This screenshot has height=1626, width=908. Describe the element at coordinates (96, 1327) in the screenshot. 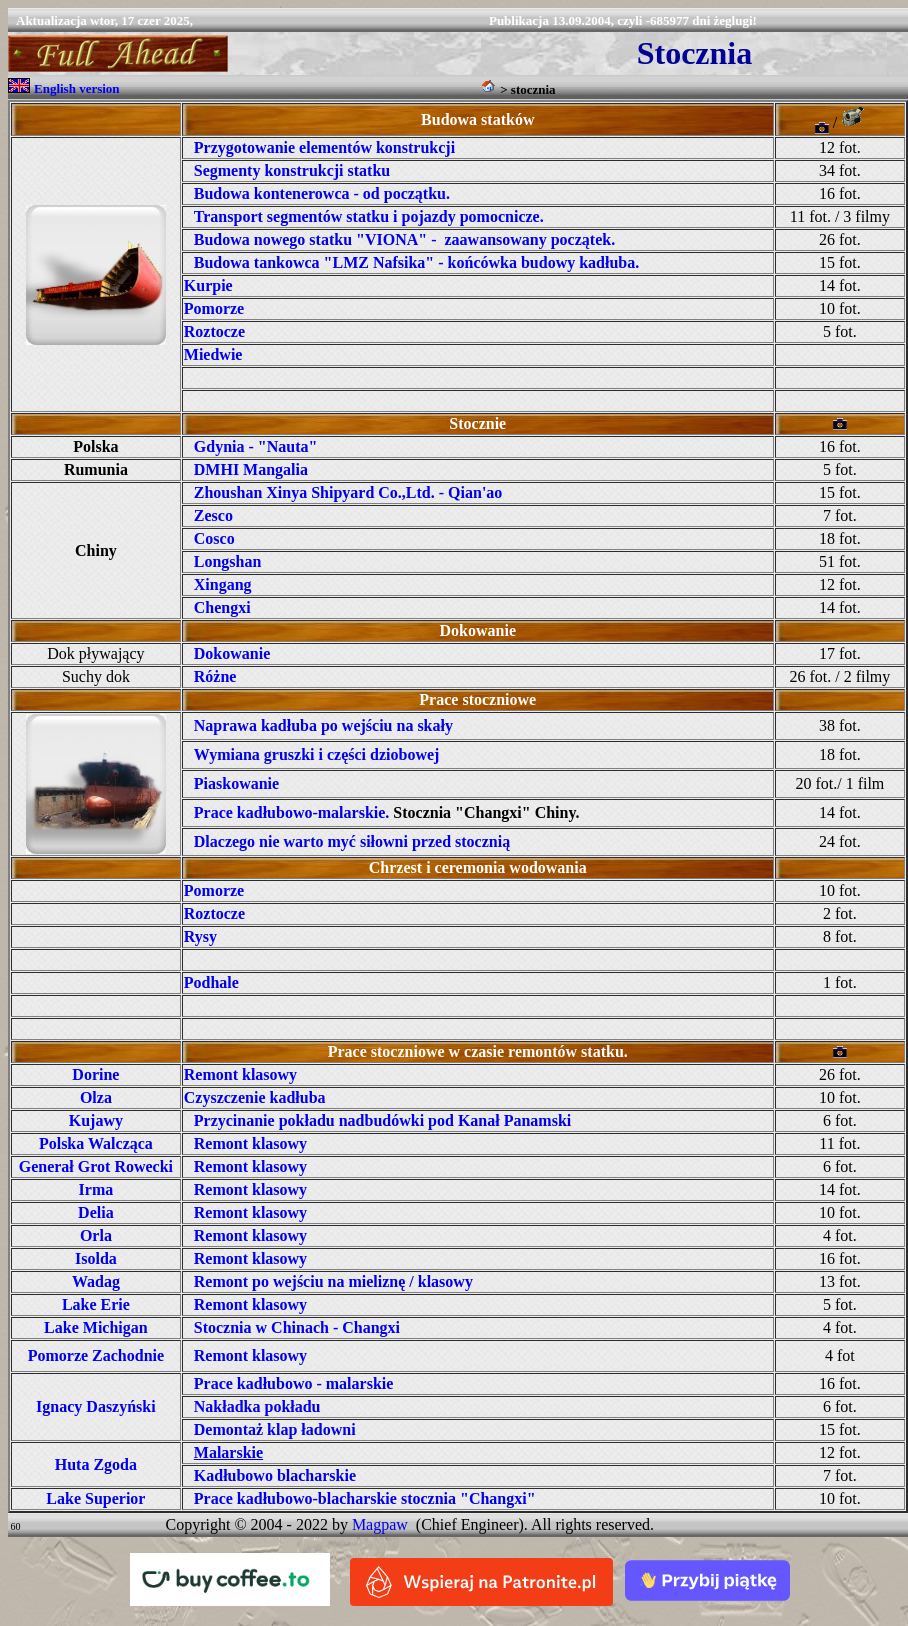

I see `Lake Michigan` at that location.